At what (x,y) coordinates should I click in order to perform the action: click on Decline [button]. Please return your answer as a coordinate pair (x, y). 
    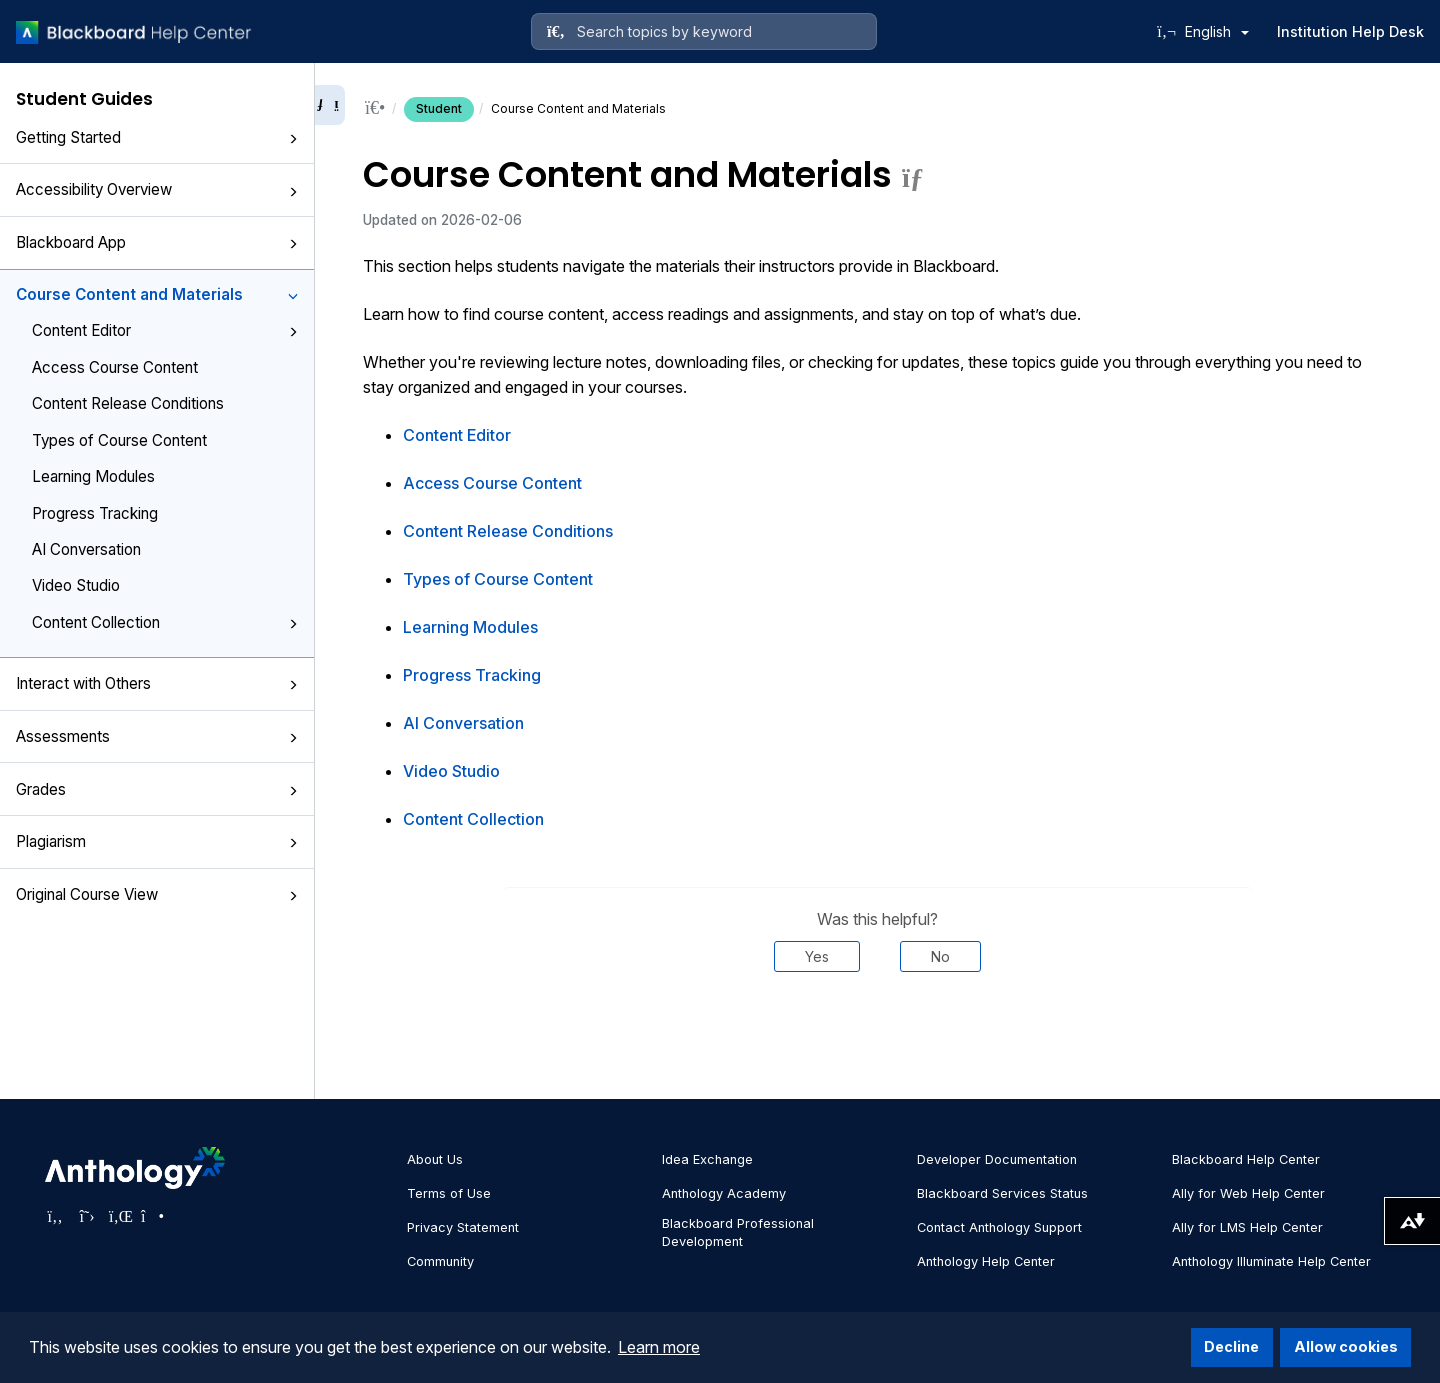
    Looking at the image, I should click on (1231, 1346).